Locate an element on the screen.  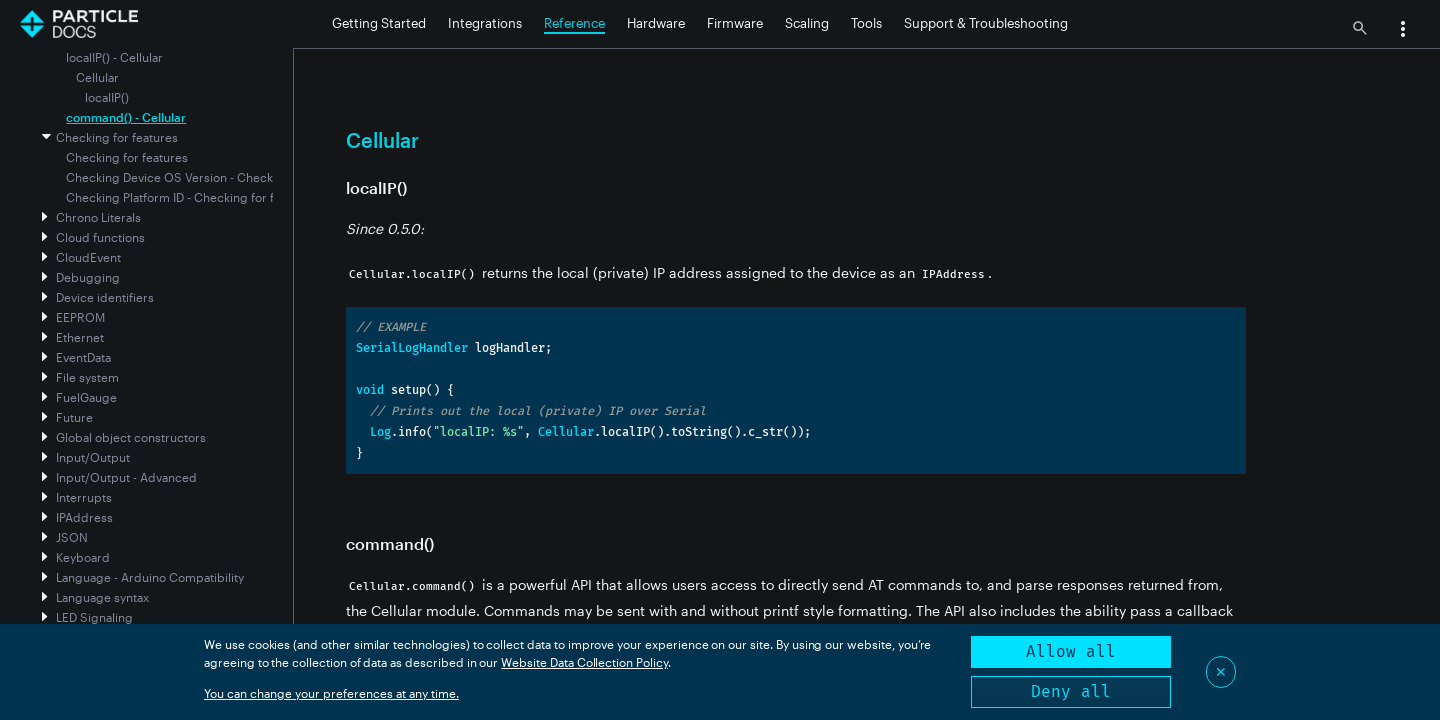
Hardware is located at coordinates (656, 23).